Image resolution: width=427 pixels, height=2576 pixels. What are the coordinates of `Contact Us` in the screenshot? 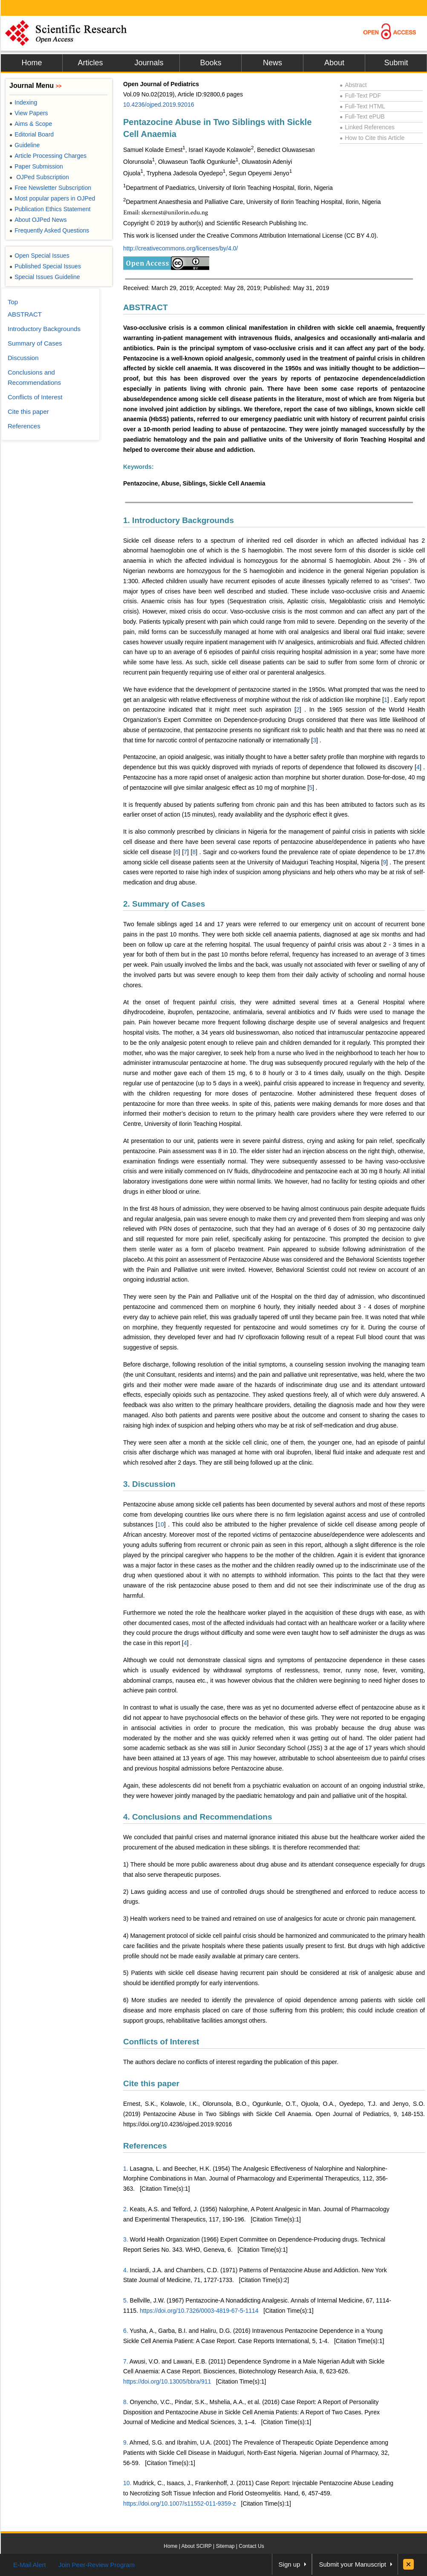 It's located at (251, 2546).